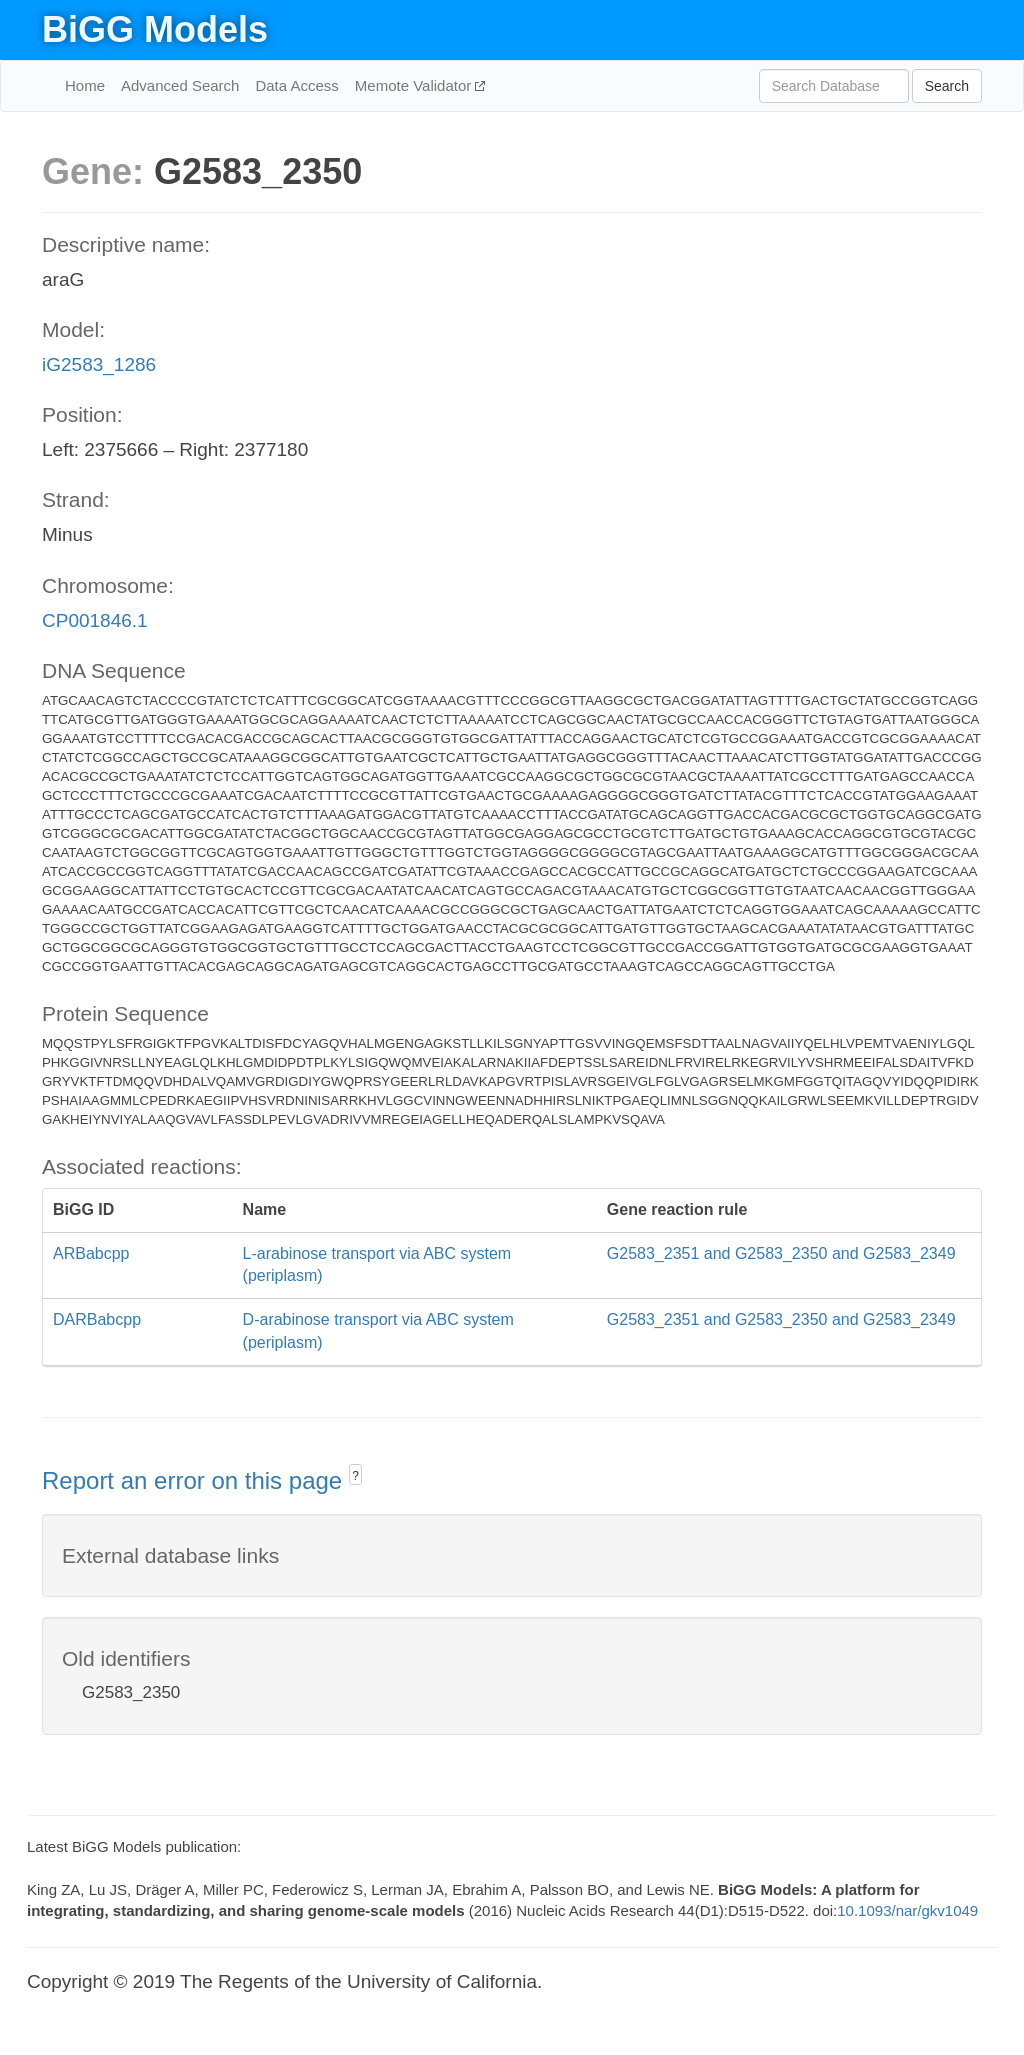  Describe the element at coordinates (907, 1910) in the screenshot. I see `10.1093/nar/gkv1049` at that location.